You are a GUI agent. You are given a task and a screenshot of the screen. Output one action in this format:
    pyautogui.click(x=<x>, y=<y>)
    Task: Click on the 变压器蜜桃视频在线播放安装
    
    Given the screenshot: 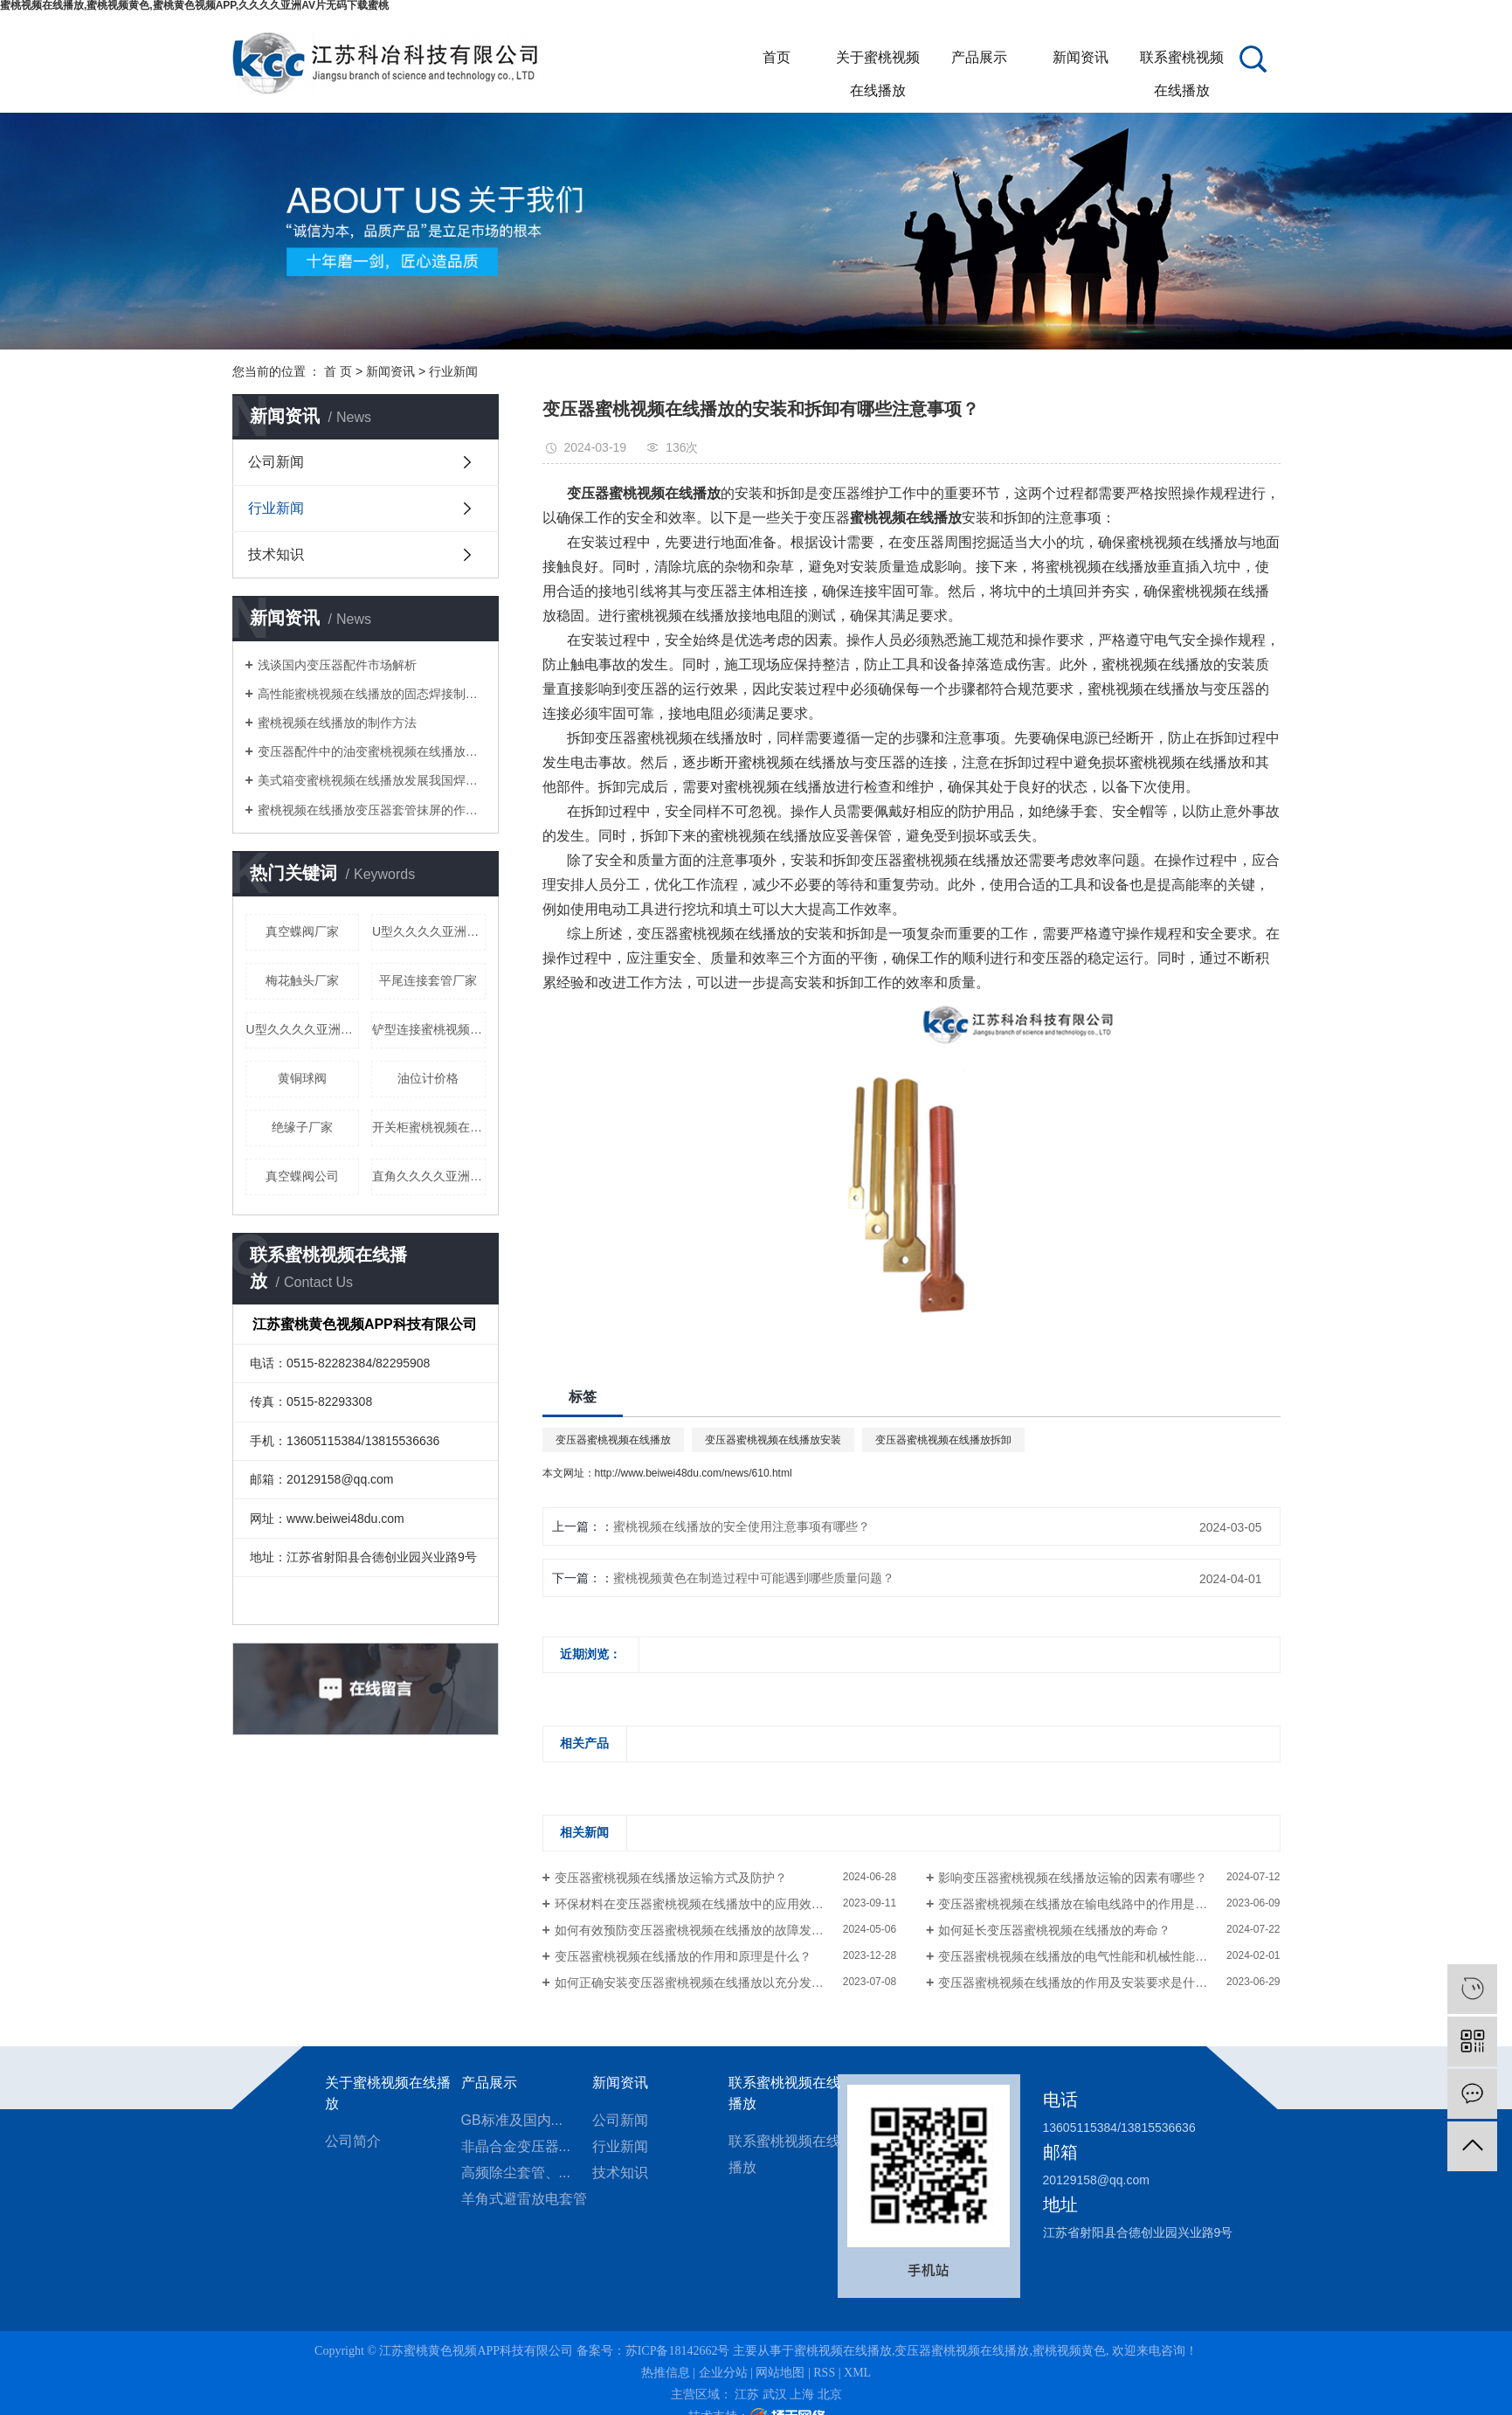 What is the action you would take?
    pyautogui.click(x=773, y=1440)
    